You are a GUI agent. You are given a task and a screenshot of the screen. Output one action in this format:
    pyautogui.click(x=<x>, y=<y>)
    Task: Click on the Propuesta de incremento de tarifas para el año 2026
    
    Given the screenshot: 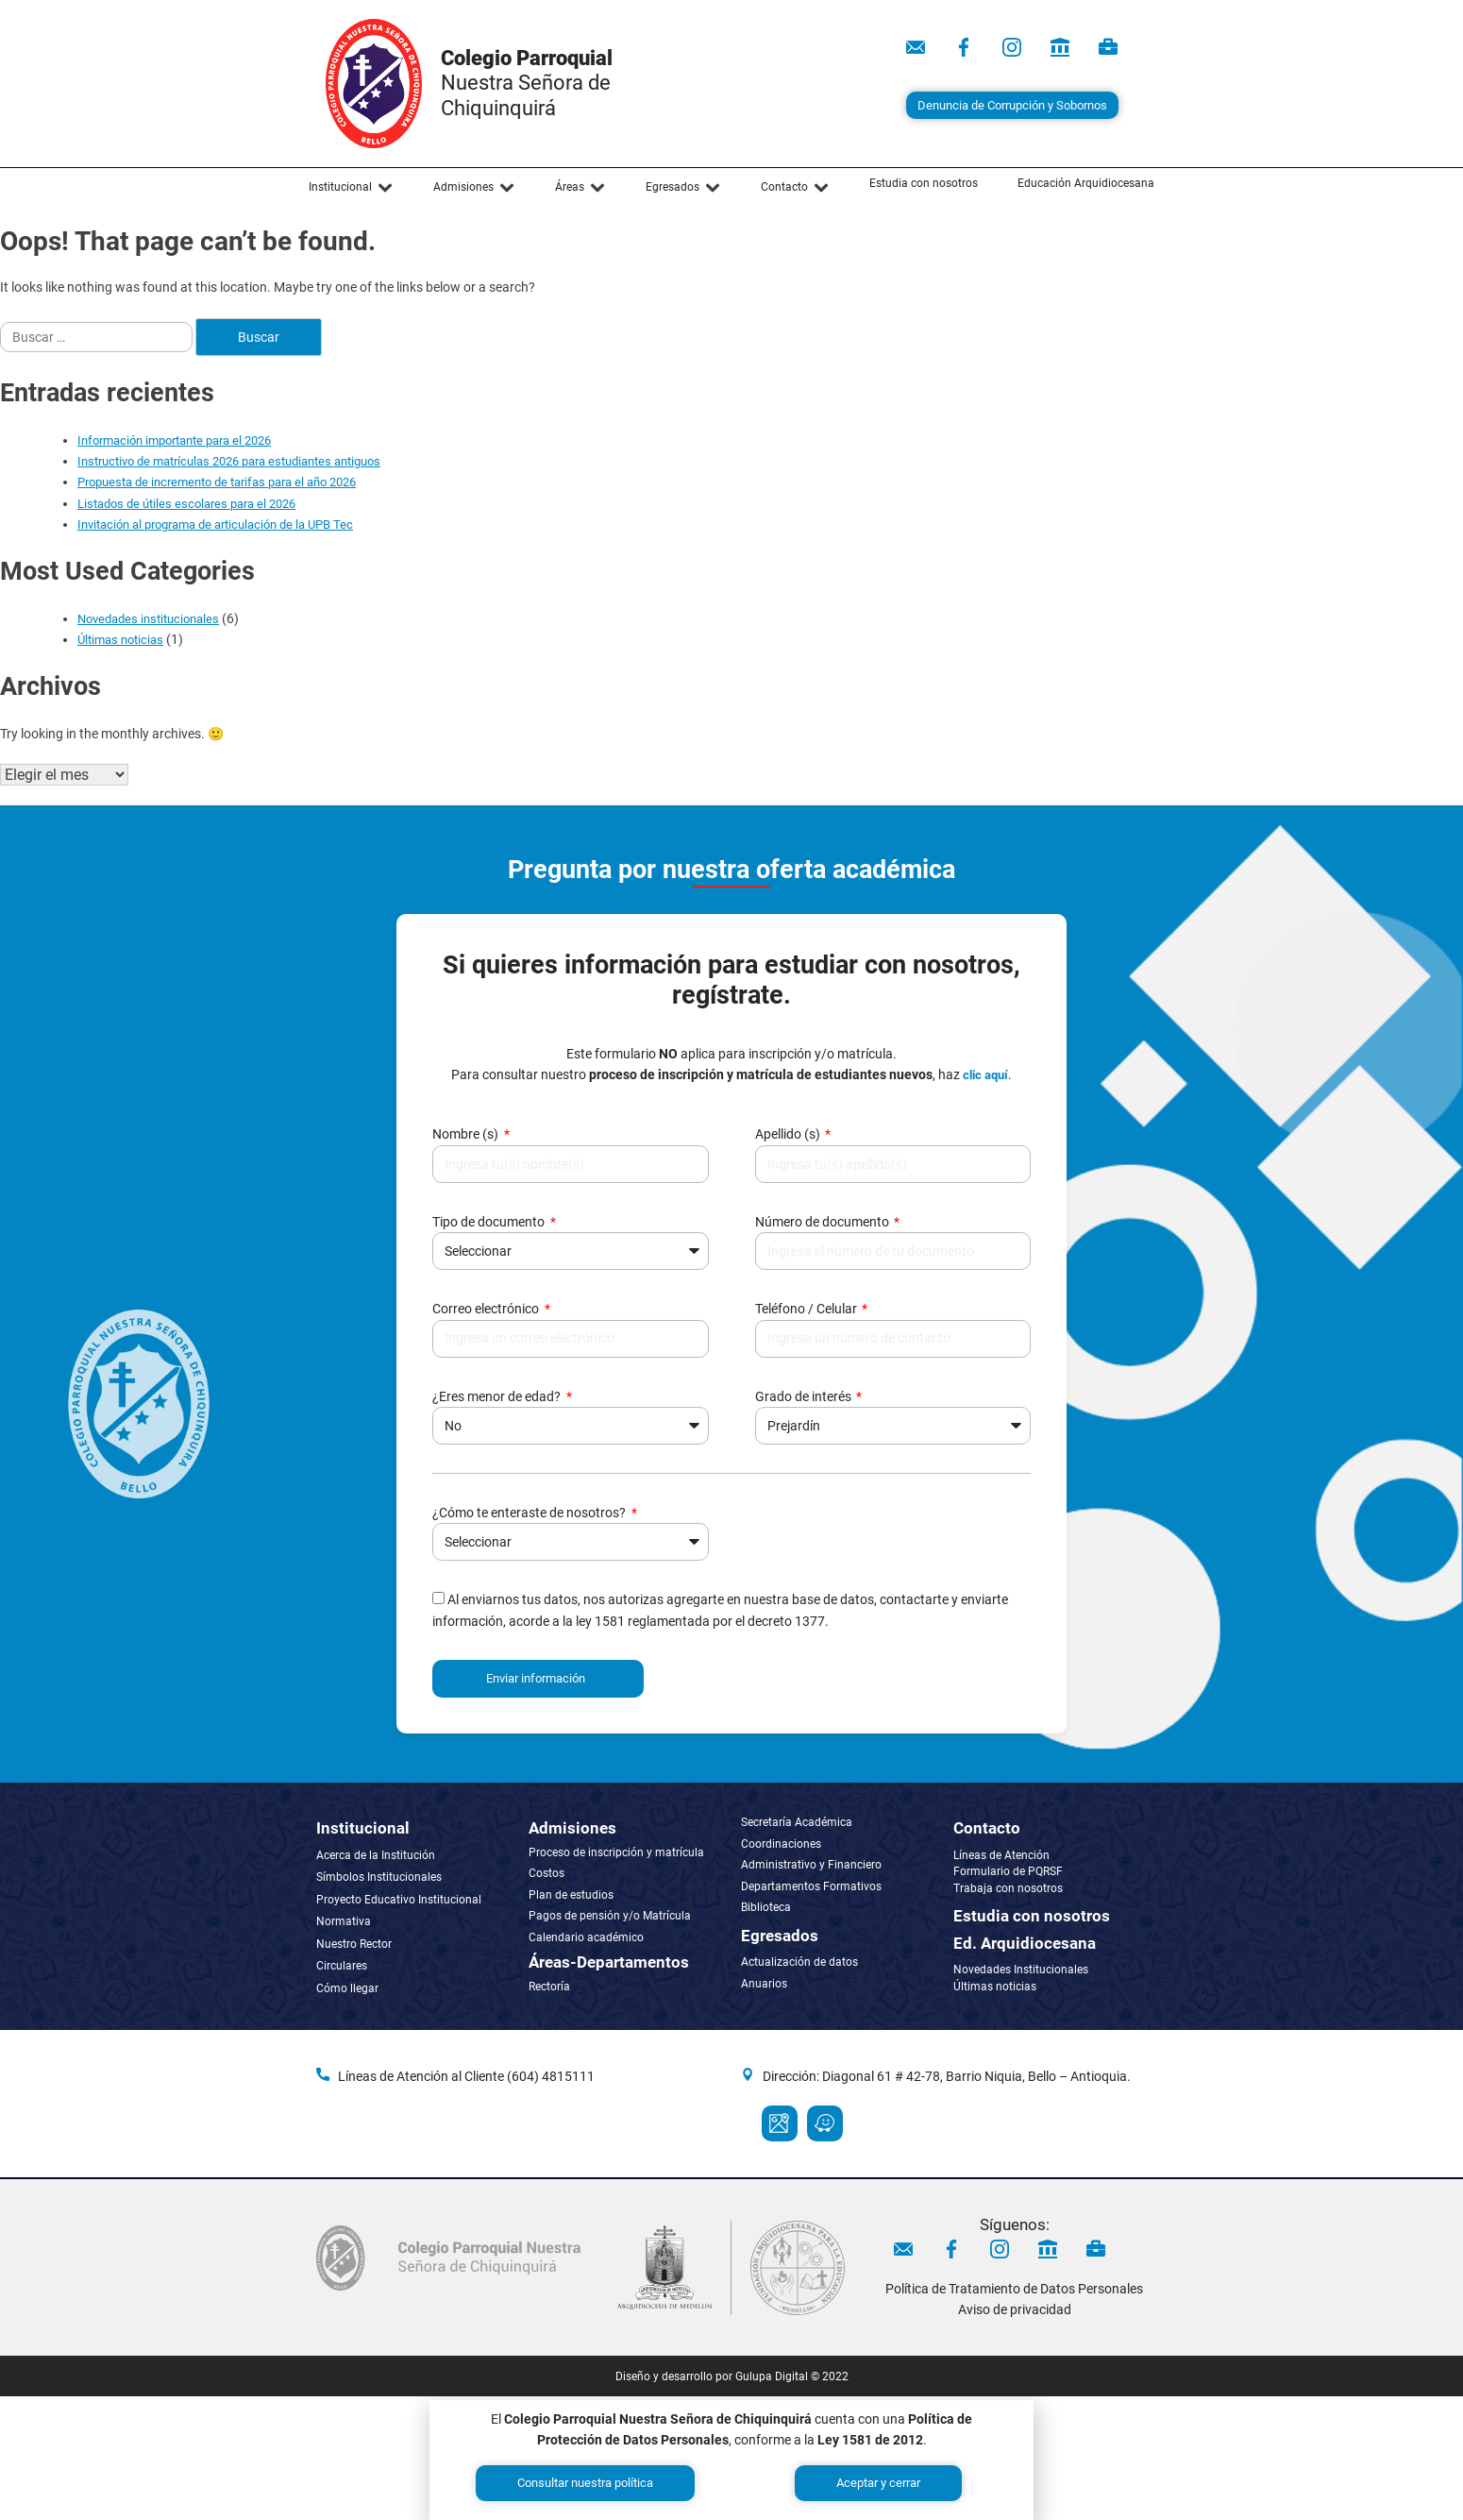 What is the action you would take?
    pyautogui.click(x=216, y=482)
    